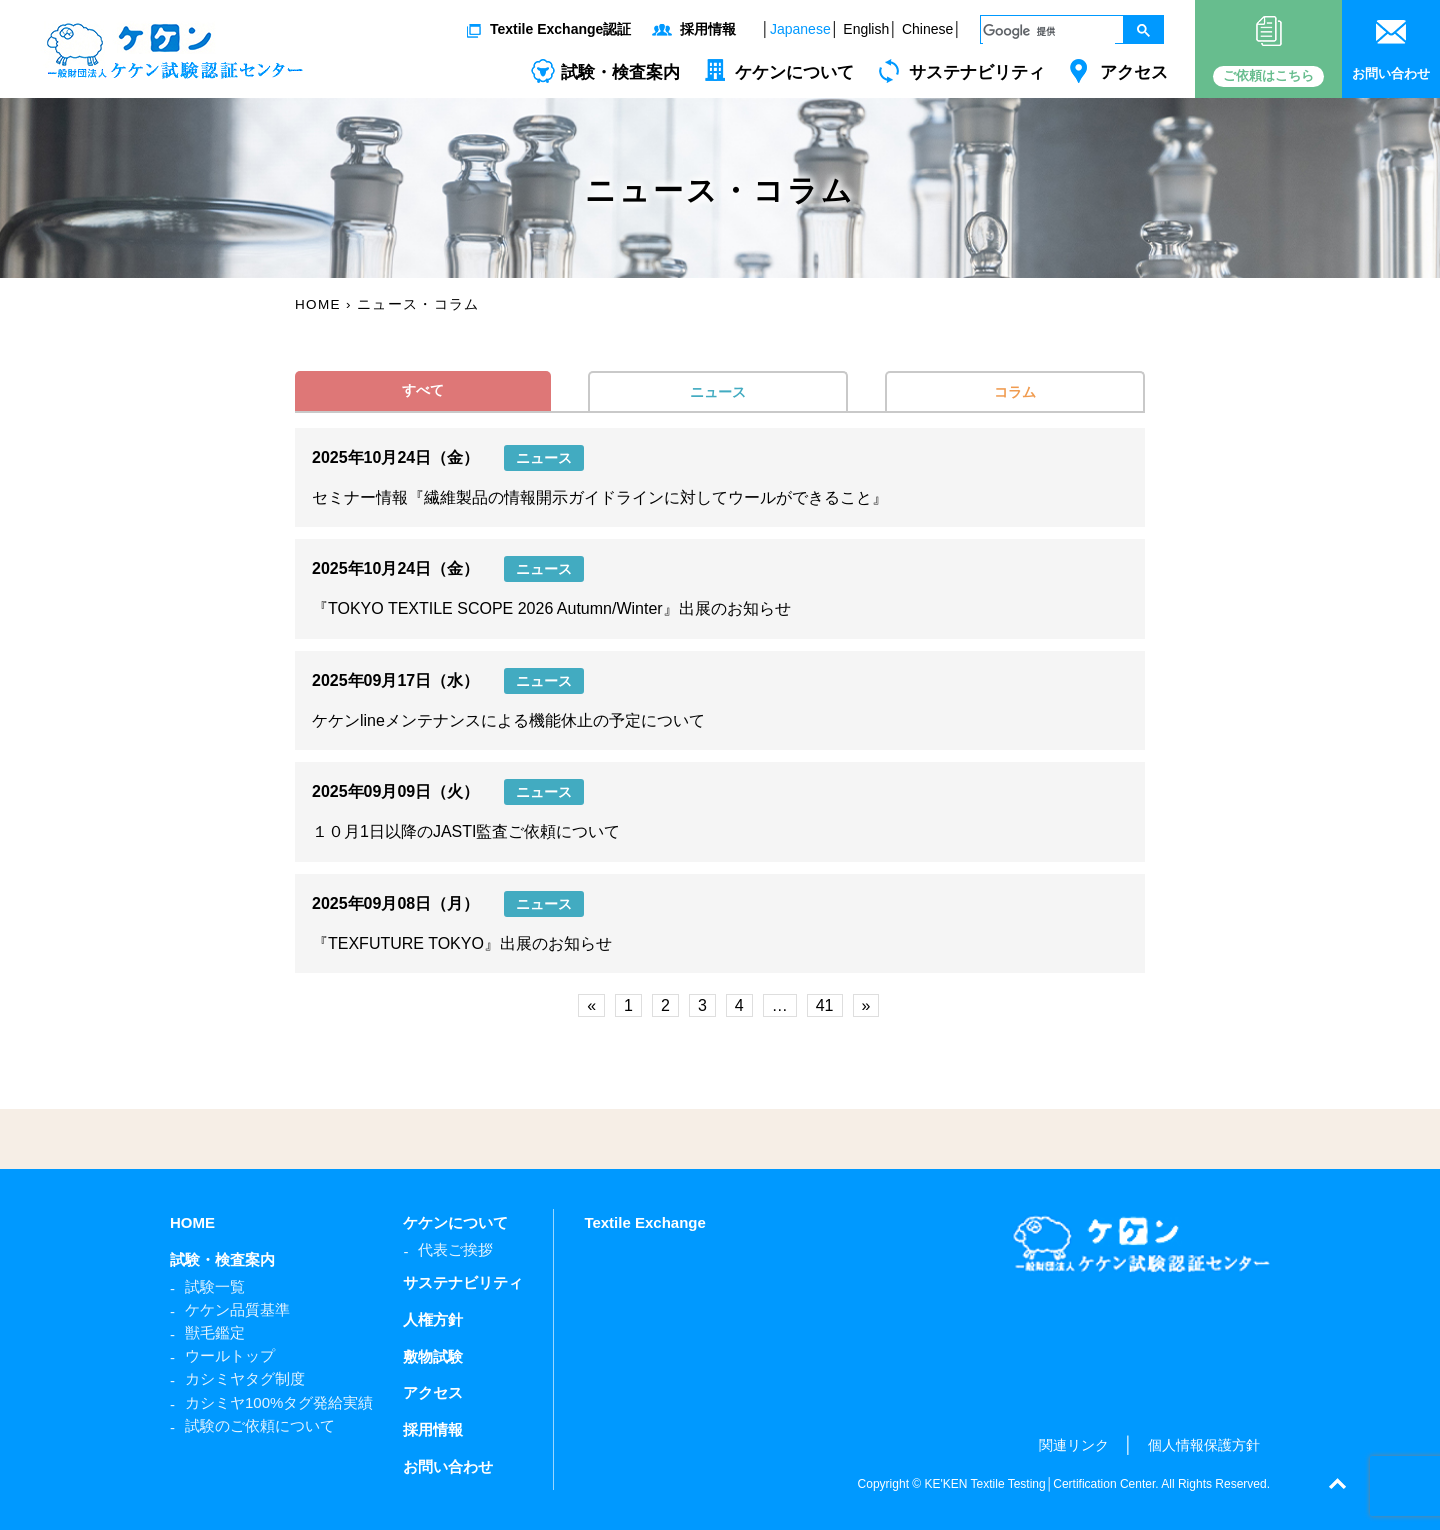 The width and height of the screenshot is (1440, 1530). What do you see at coordinates (215, 1332) in the screenshot?
I see `獣毛鑑定` at bounding box center [215, 1332].